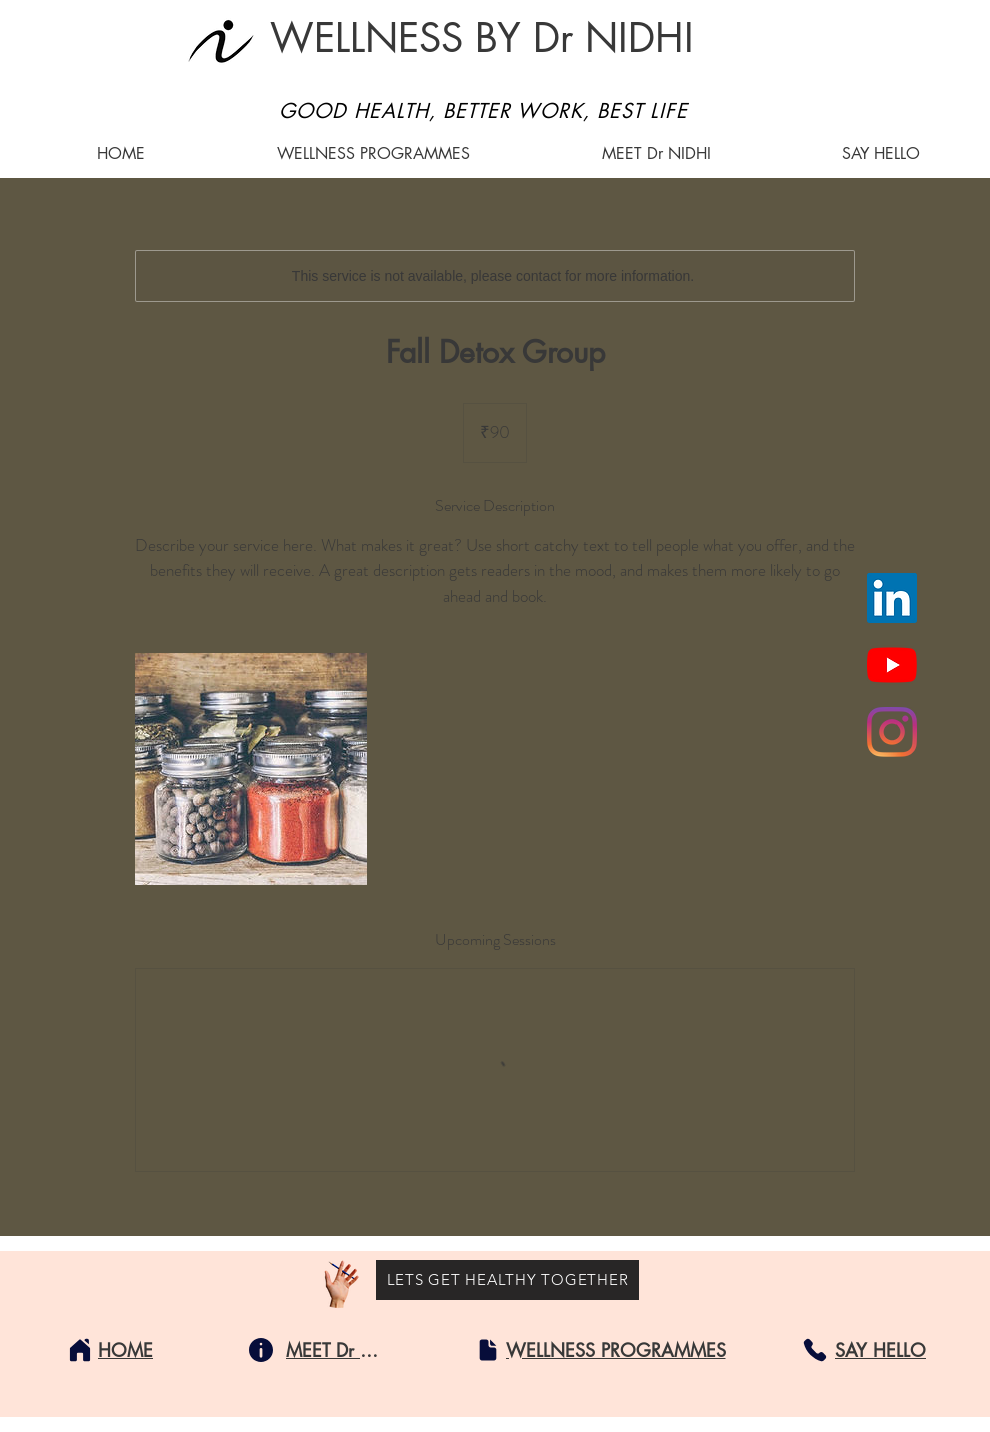 The image size is (990, 1432). What do you see at coordinates (507, 1280) in the screenshot?
I see `[LETS GET HEALTHY TOGETHER]` at bounding box center [507, 1280].